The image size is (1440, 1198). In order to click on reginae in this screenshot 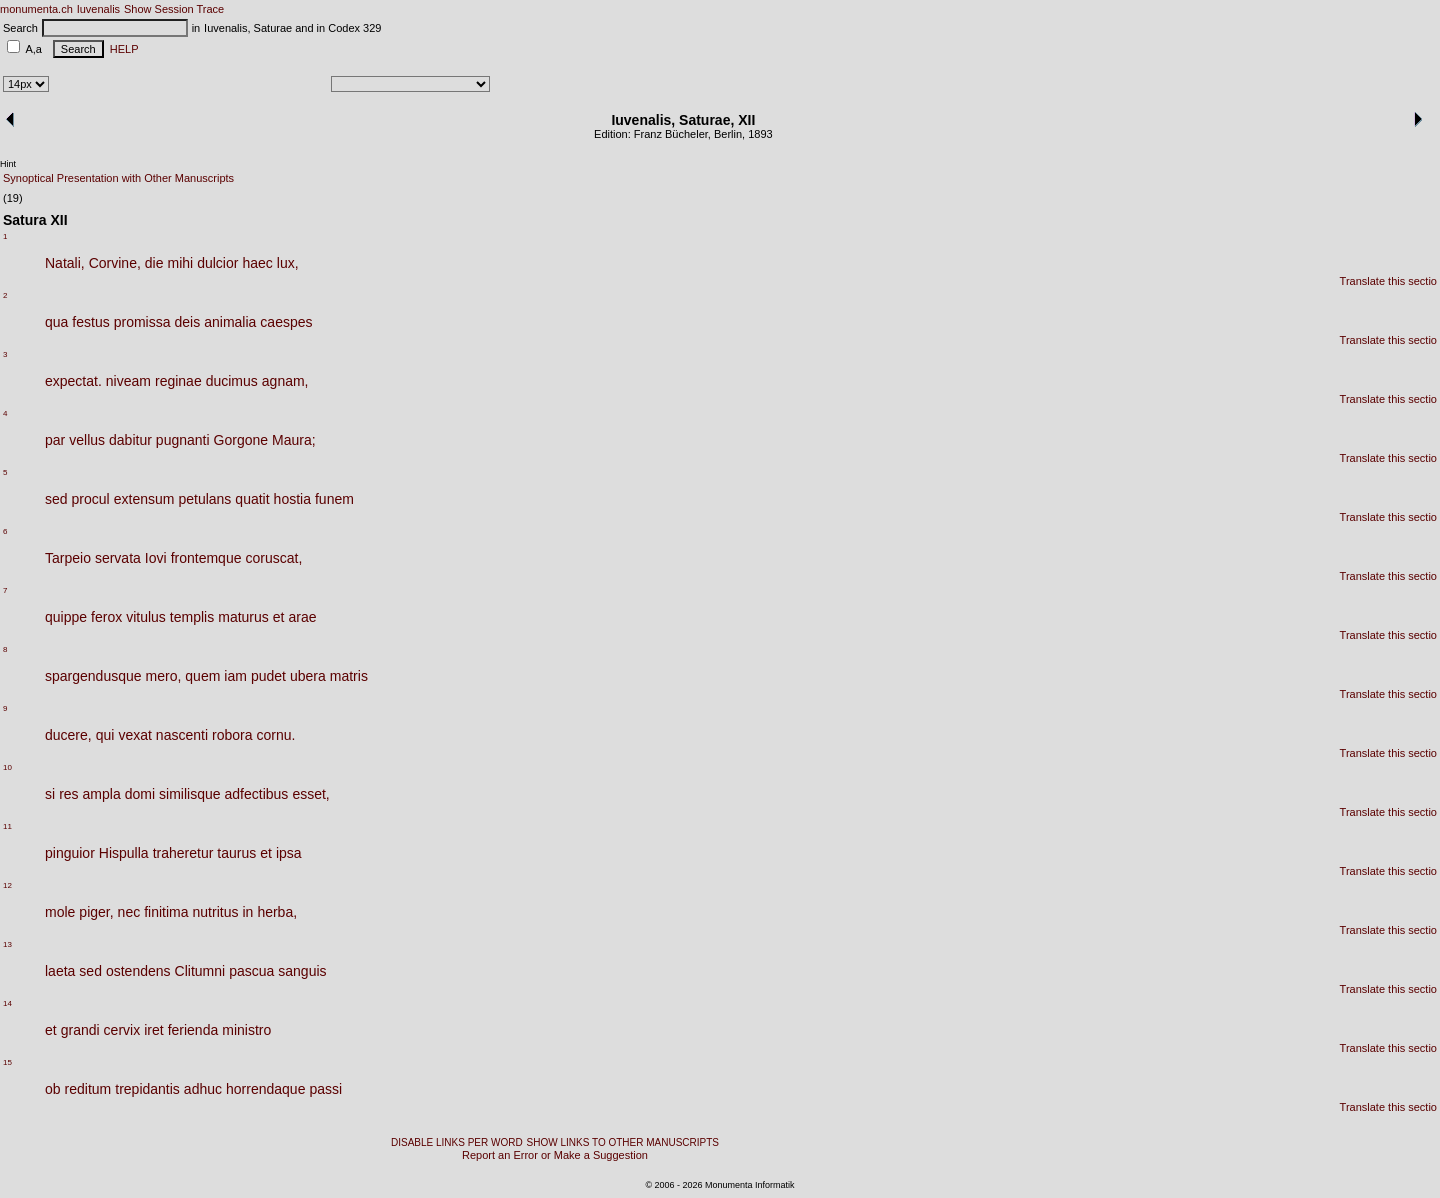, I will do `click(178, 381)`.